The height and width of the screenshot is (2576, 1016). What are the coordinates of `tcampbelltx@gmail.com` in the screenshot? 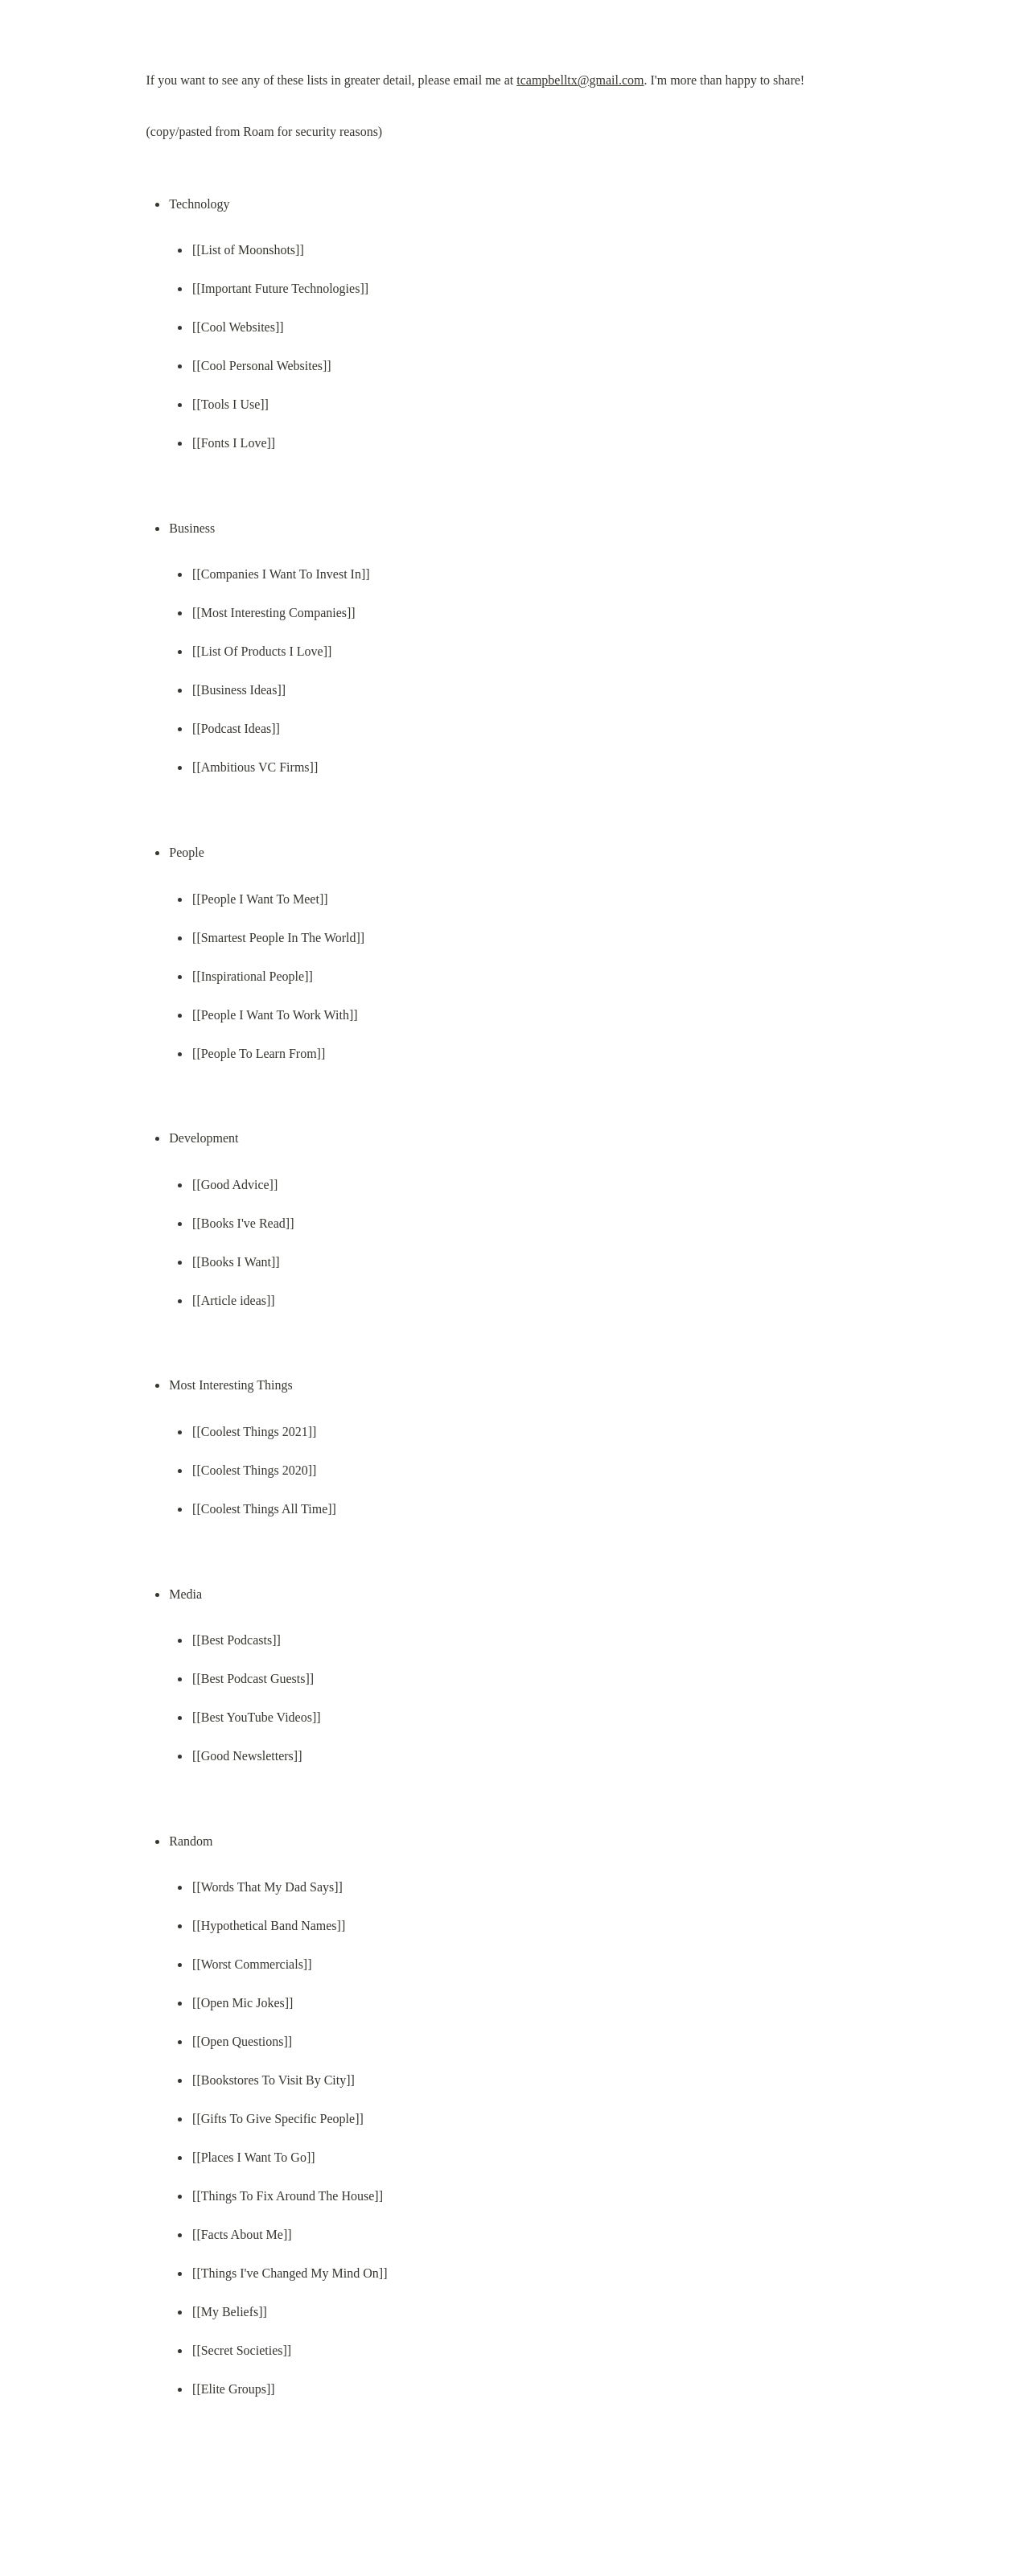 It's located at (580, 80).